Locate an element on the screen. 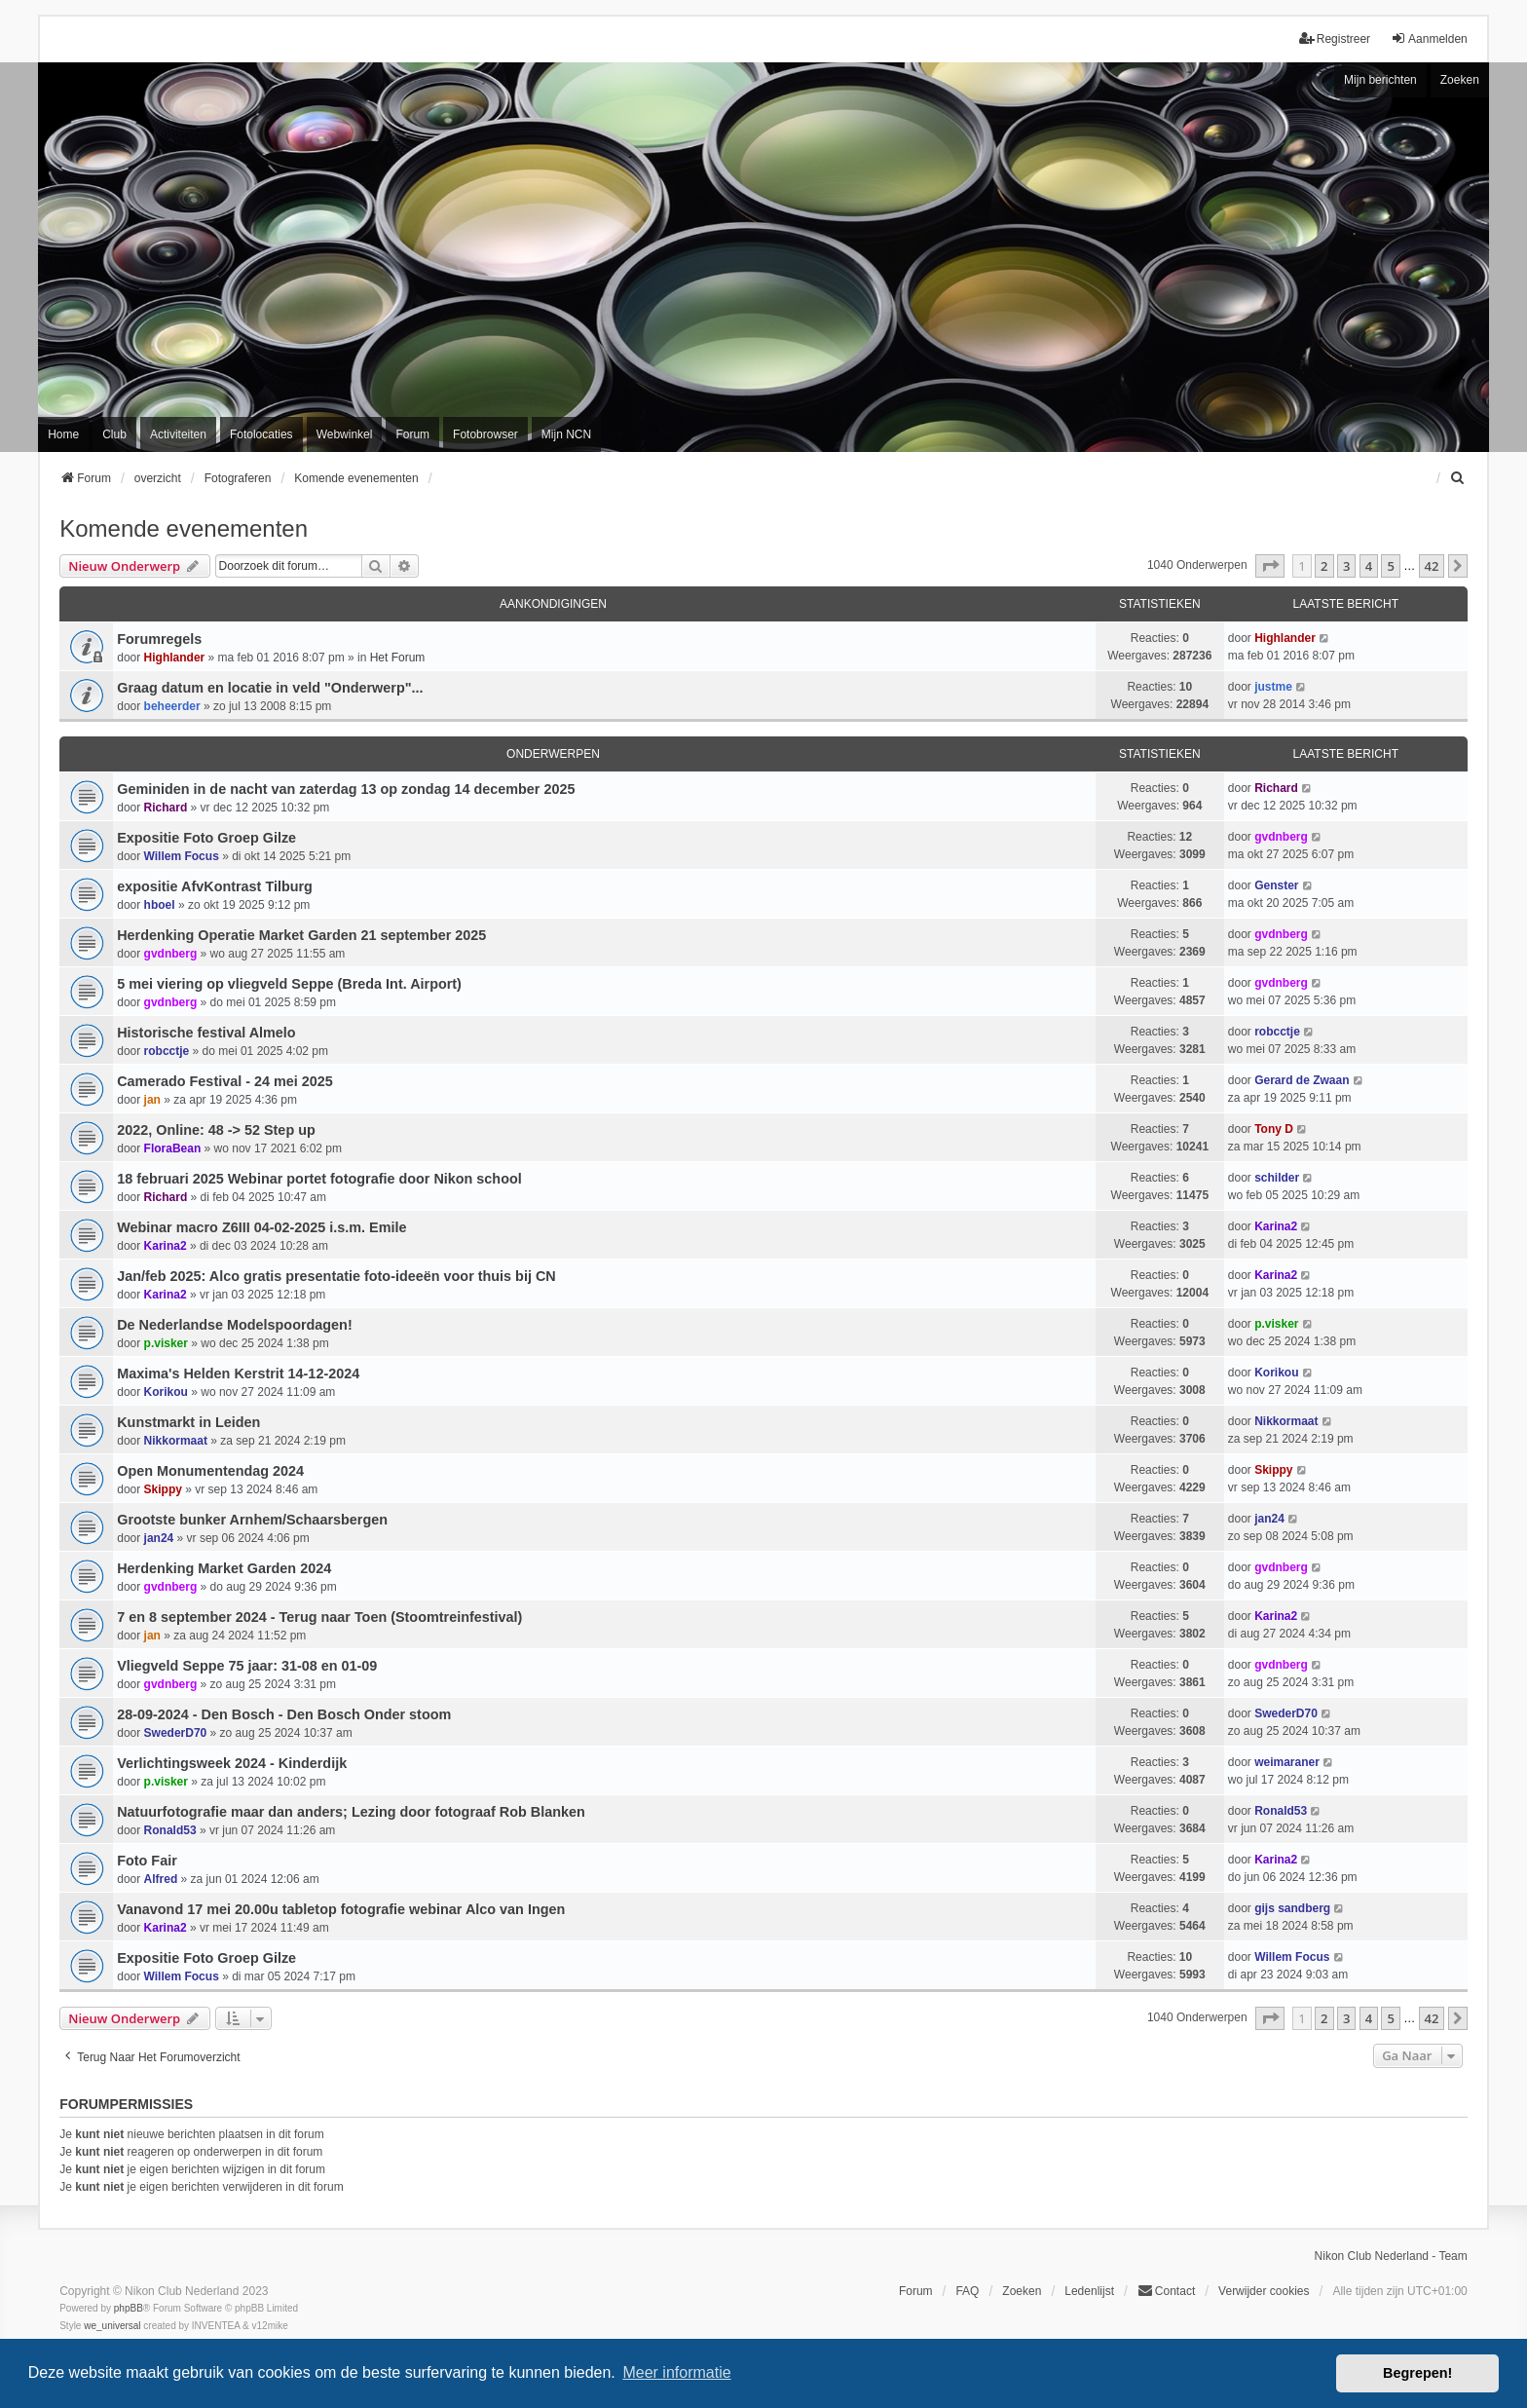 The image size is (1527, 2408). Aanmelden [menuitem] is located at coordinates (1429, 38).